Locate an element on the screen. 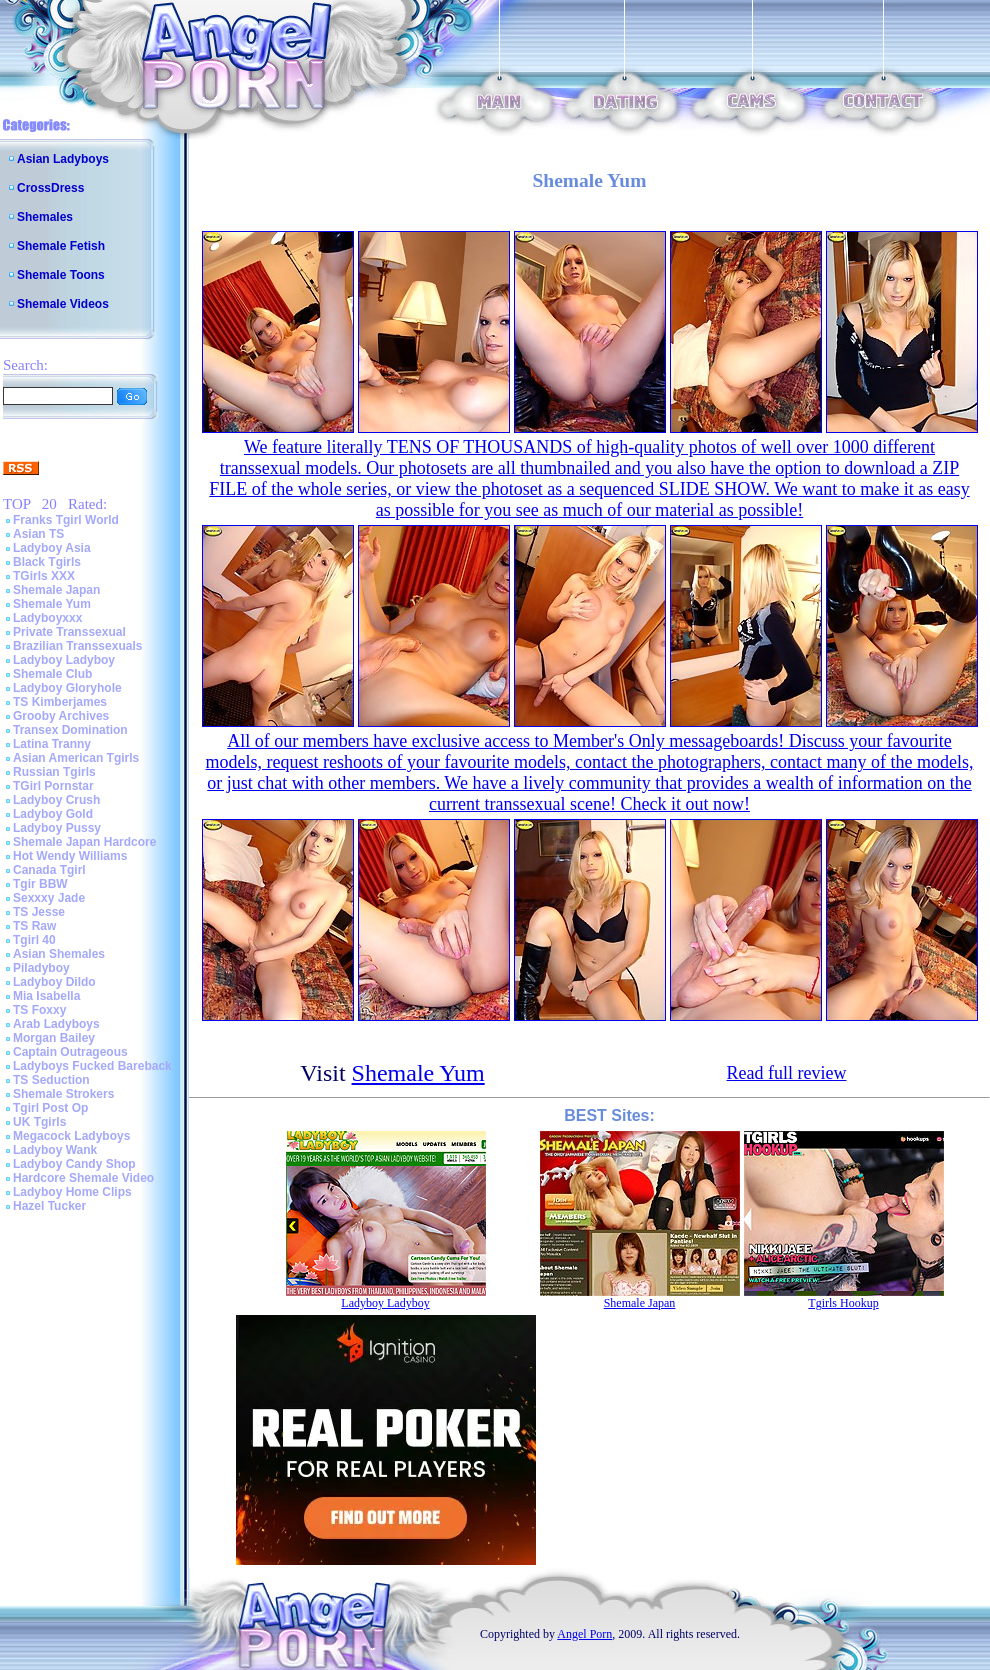 The width and height of the screenshot is (990, 1670). Shemale Fetish is located at coordinates (61, 246).